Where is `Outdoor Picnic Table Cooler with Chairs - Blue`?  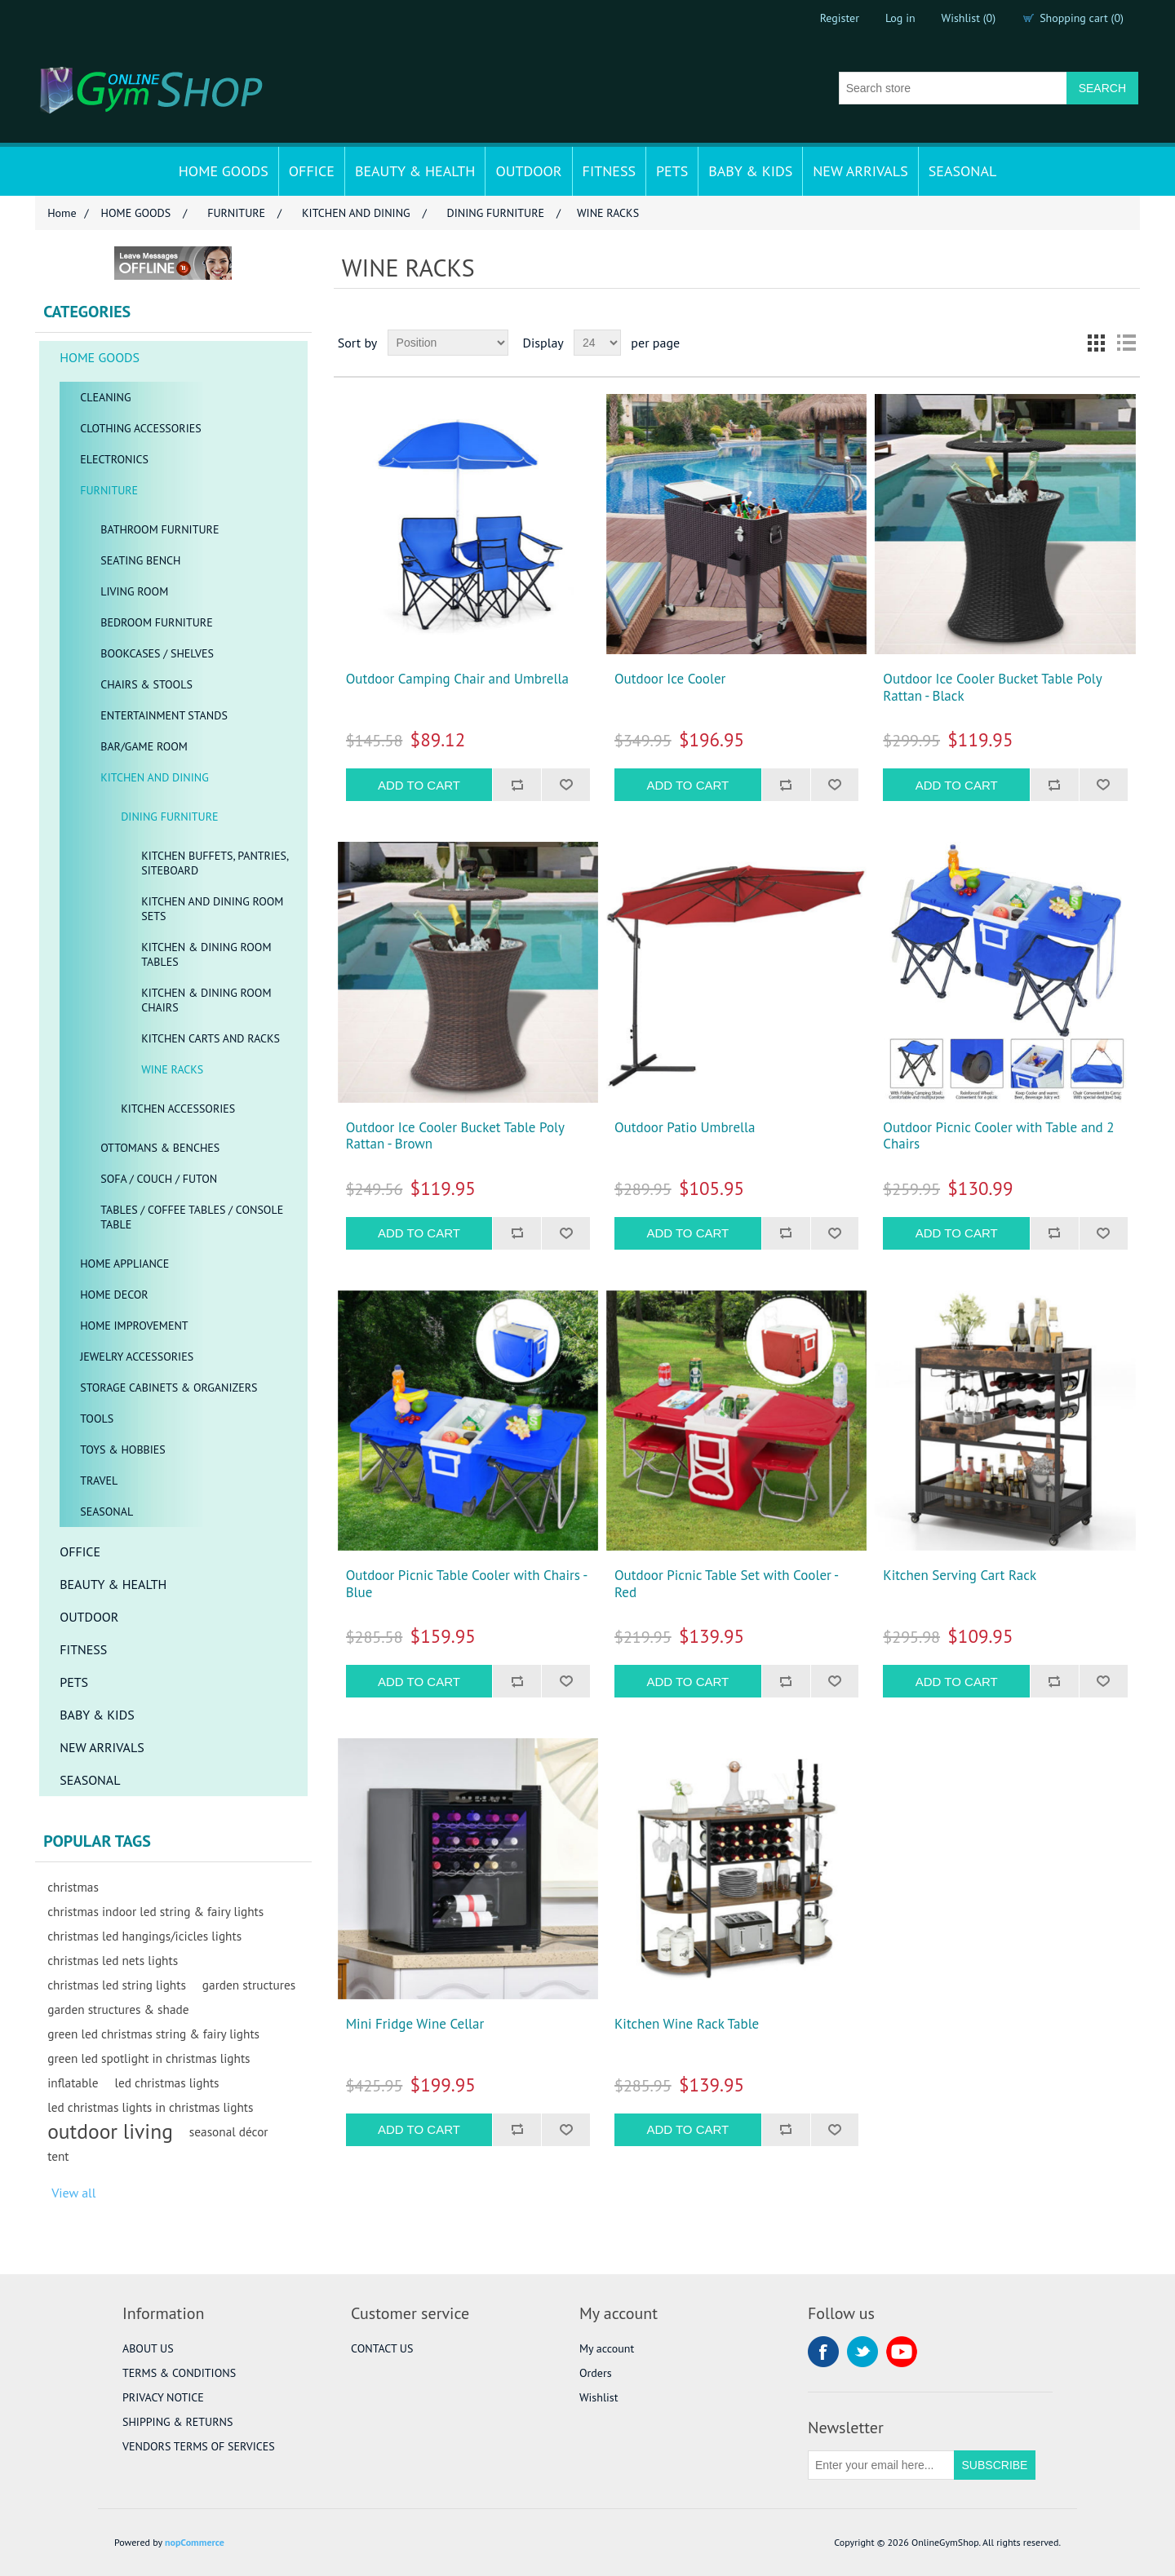
Outdoor Picnic Table Cooler with Chairs - Blue is located at coordinates (466, 1583).